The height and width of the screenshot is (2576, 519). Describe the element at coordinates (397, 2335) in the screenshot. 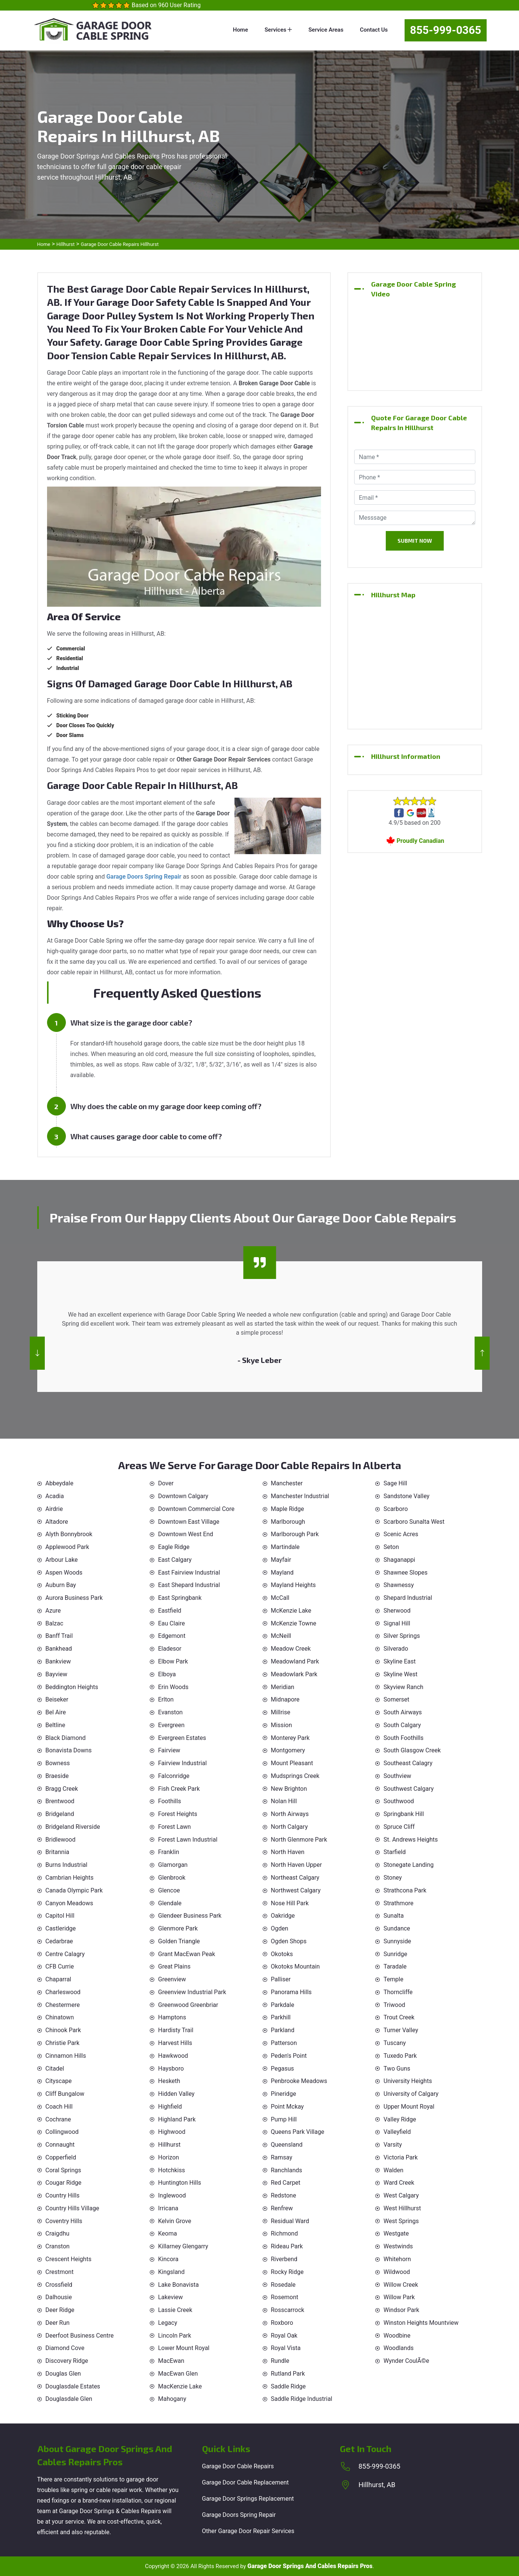

I see `Woodbine` at that location.